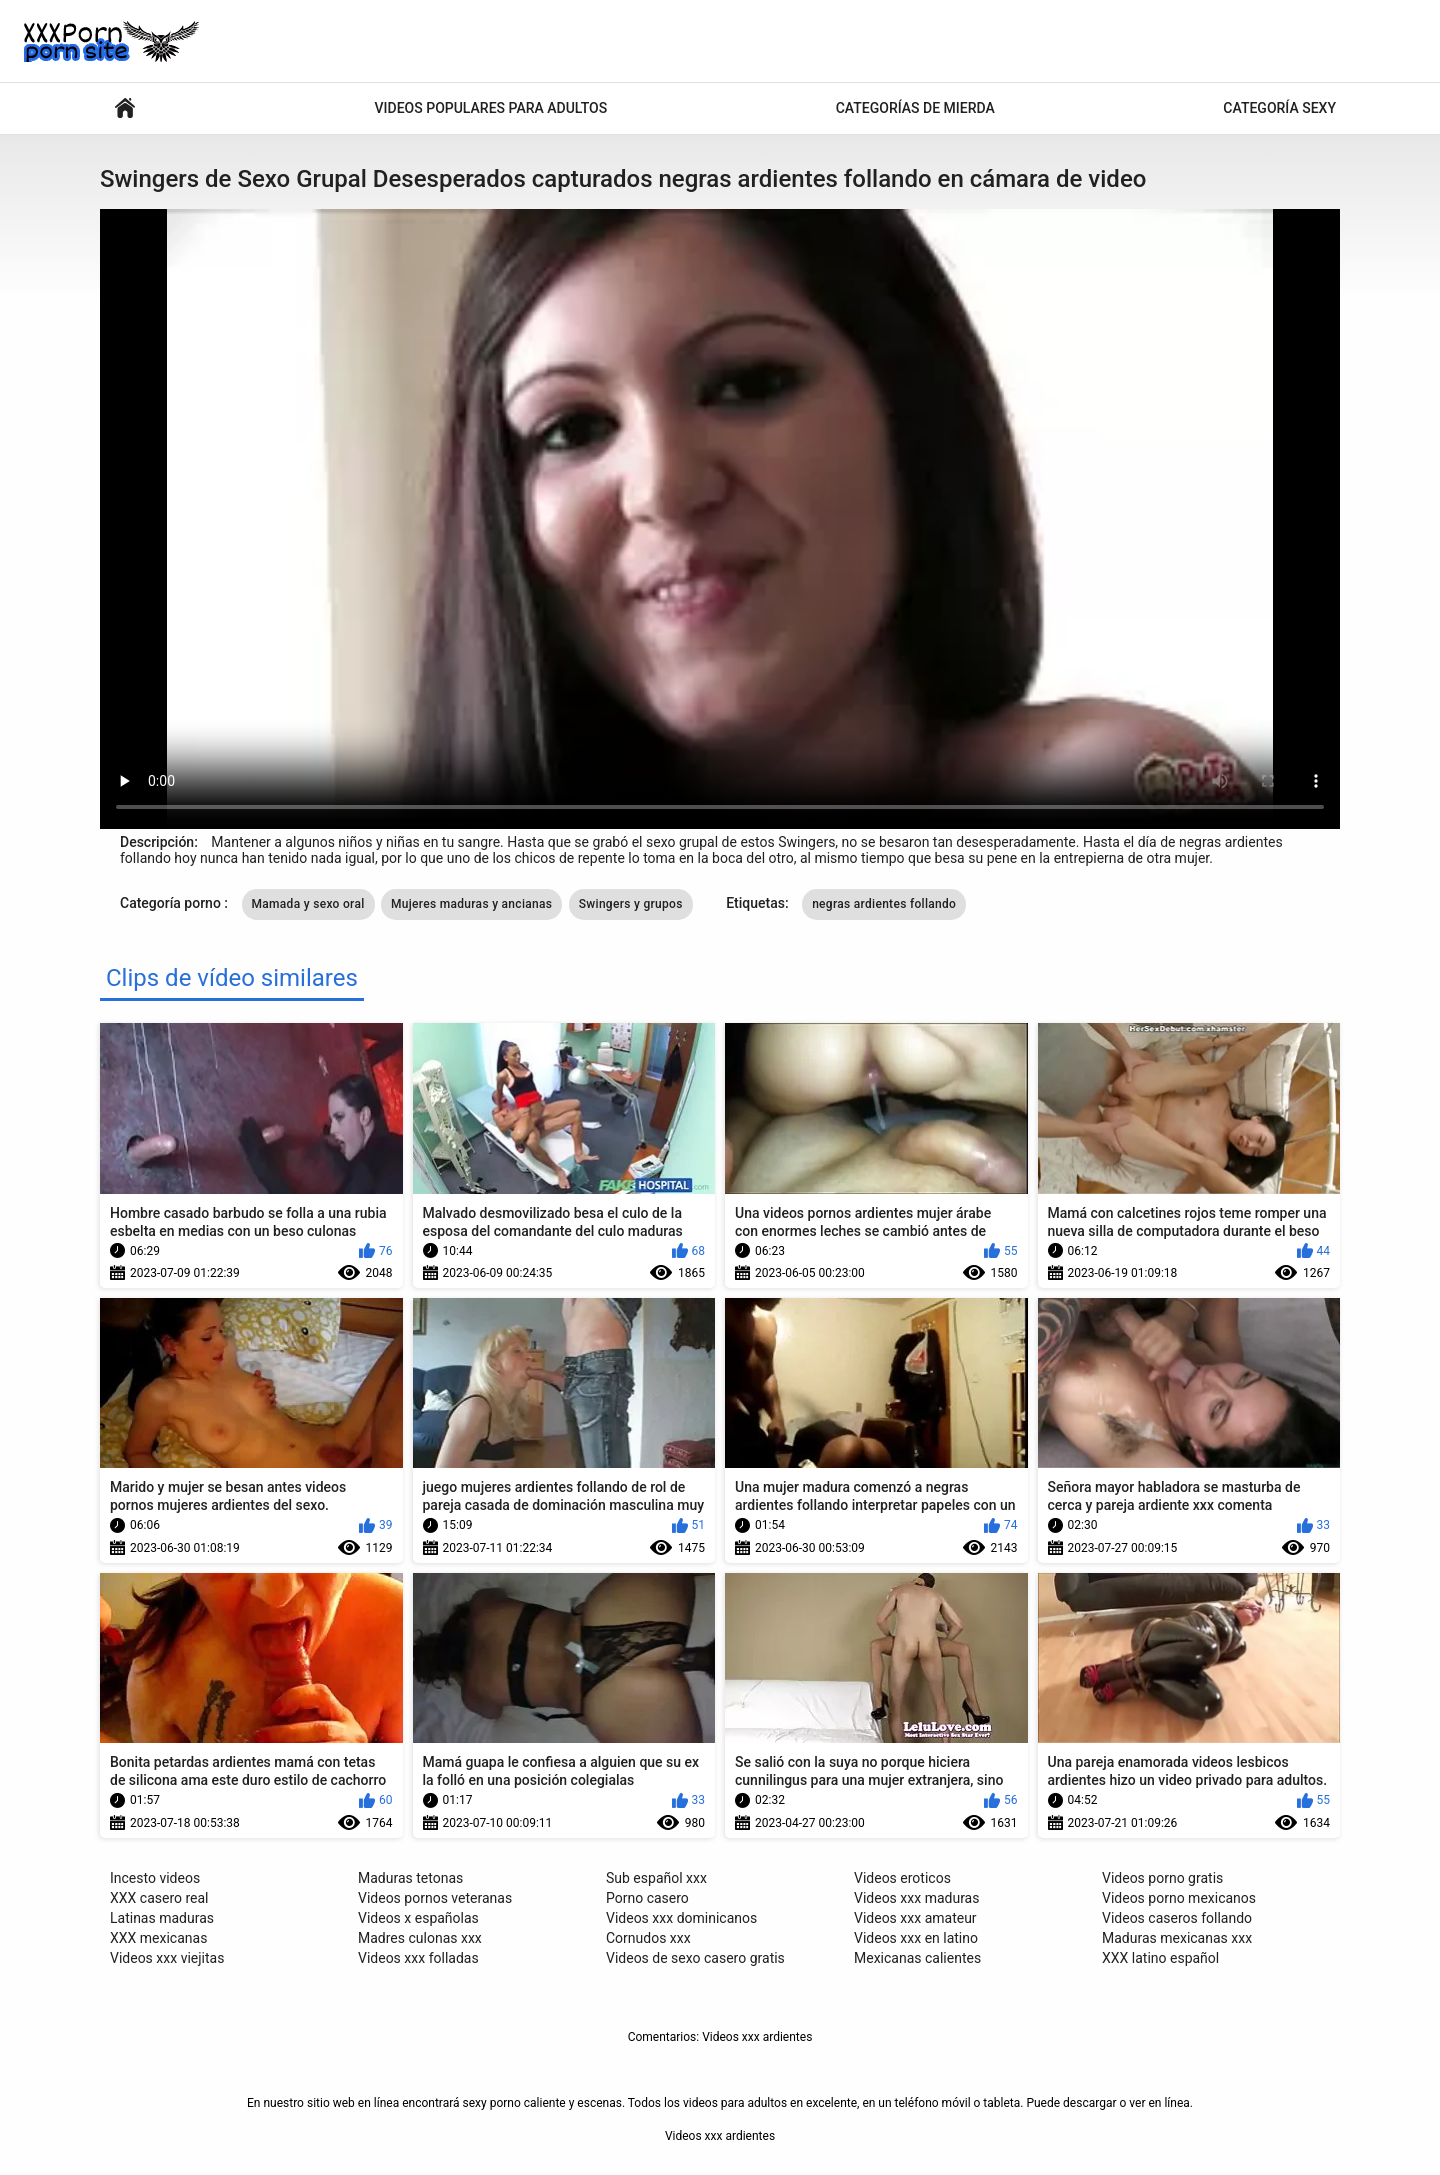 The image size is (1440, 2175). Describe the element at coordinates (915, 108) in the screenshot. I see `Categorías de mierda` at that location.